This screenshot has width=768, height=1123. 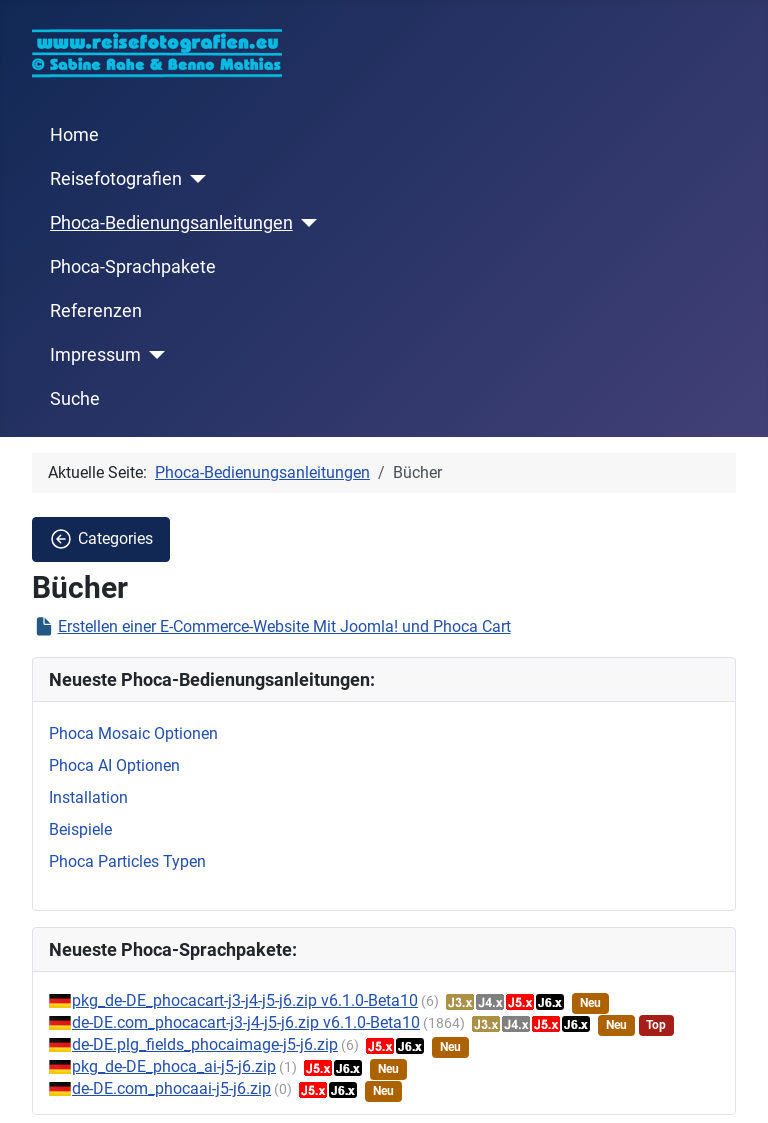 What do you see at coordinates (246, 1022) in the screenshot?
I see `de-DE.com_phocacart-j3-j4-j5-j6.zip v6.1.0-Beta10` at bounding box center [246, 1022].